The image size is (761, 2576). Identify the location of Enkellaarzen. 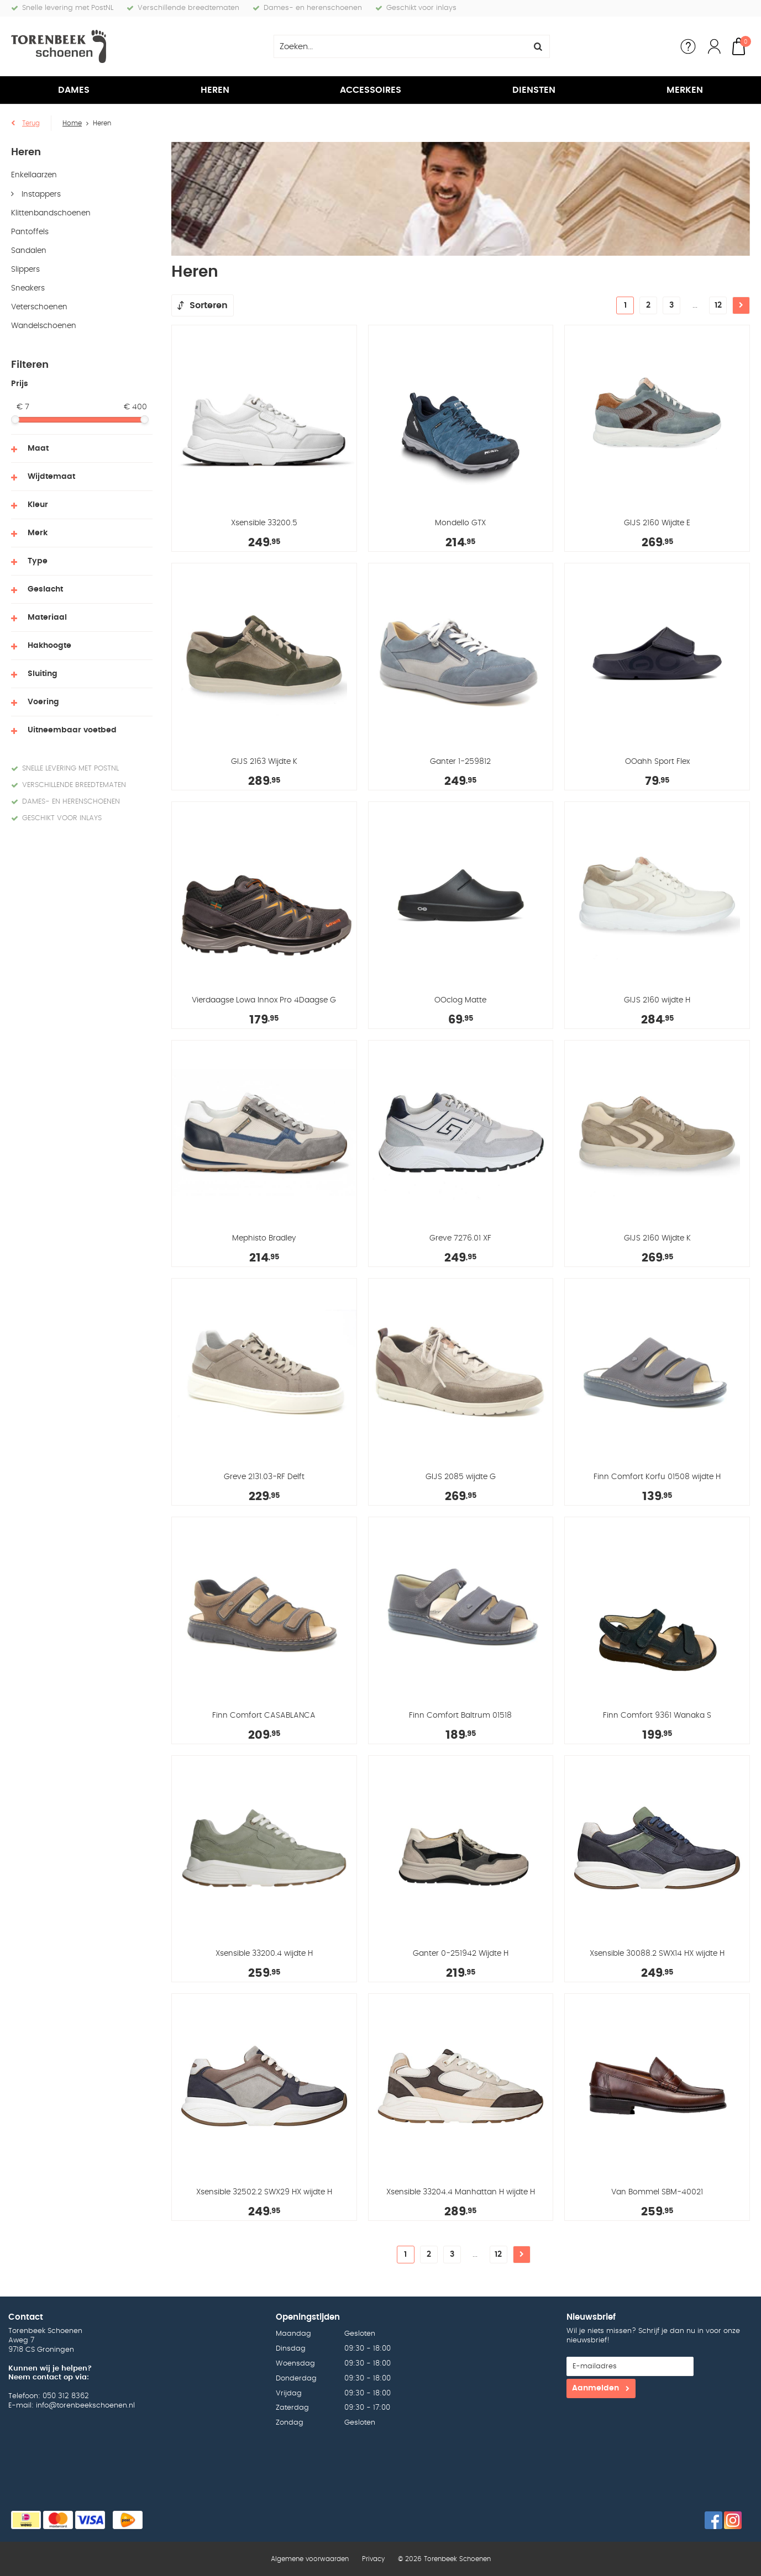
(34, 175).